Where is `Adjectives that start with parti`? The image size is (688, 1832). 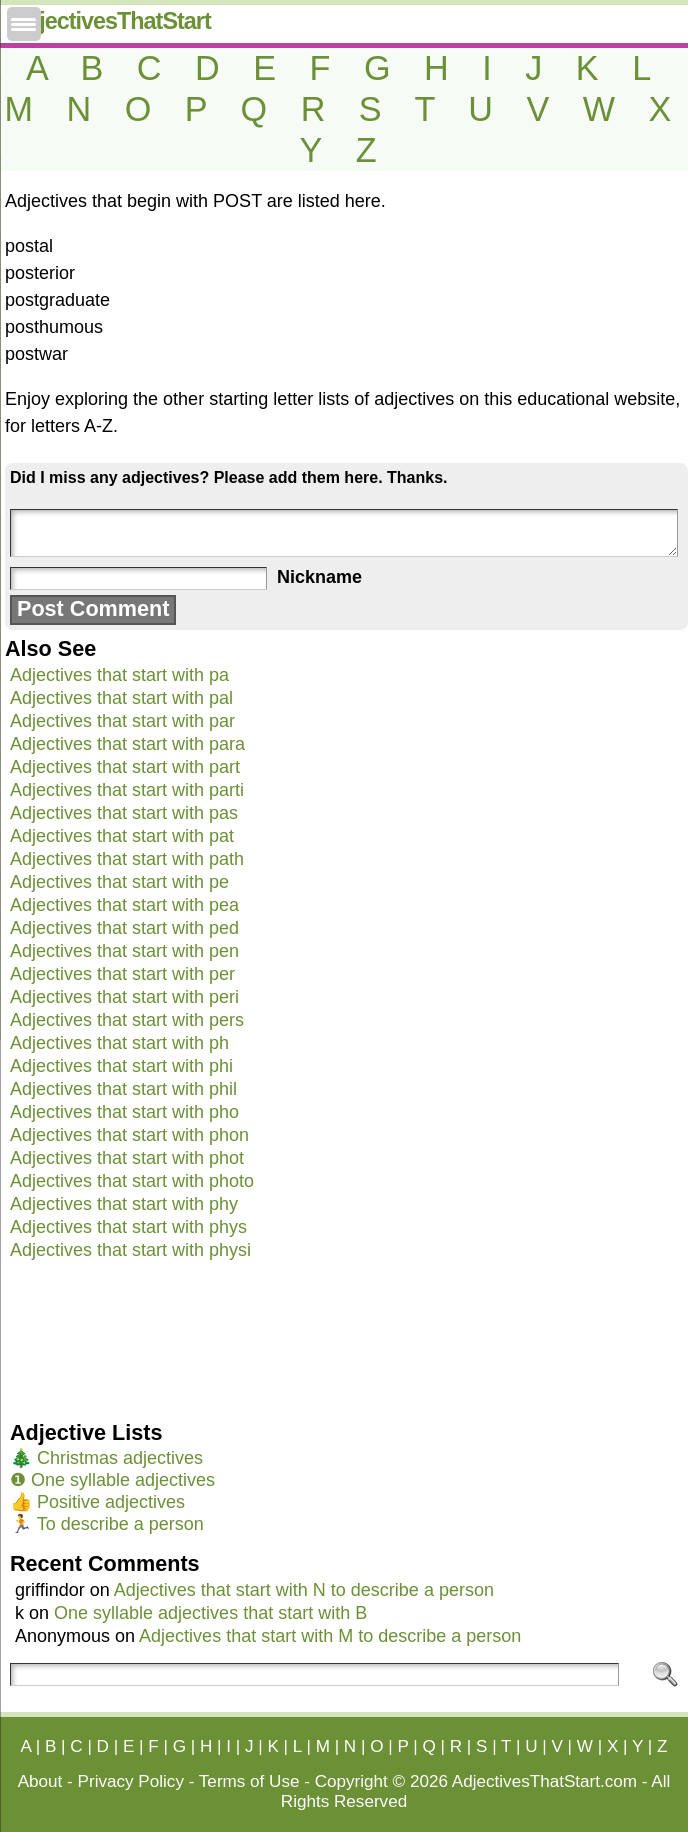
Adjectives that start with parti is located at coordinates (127, 790).